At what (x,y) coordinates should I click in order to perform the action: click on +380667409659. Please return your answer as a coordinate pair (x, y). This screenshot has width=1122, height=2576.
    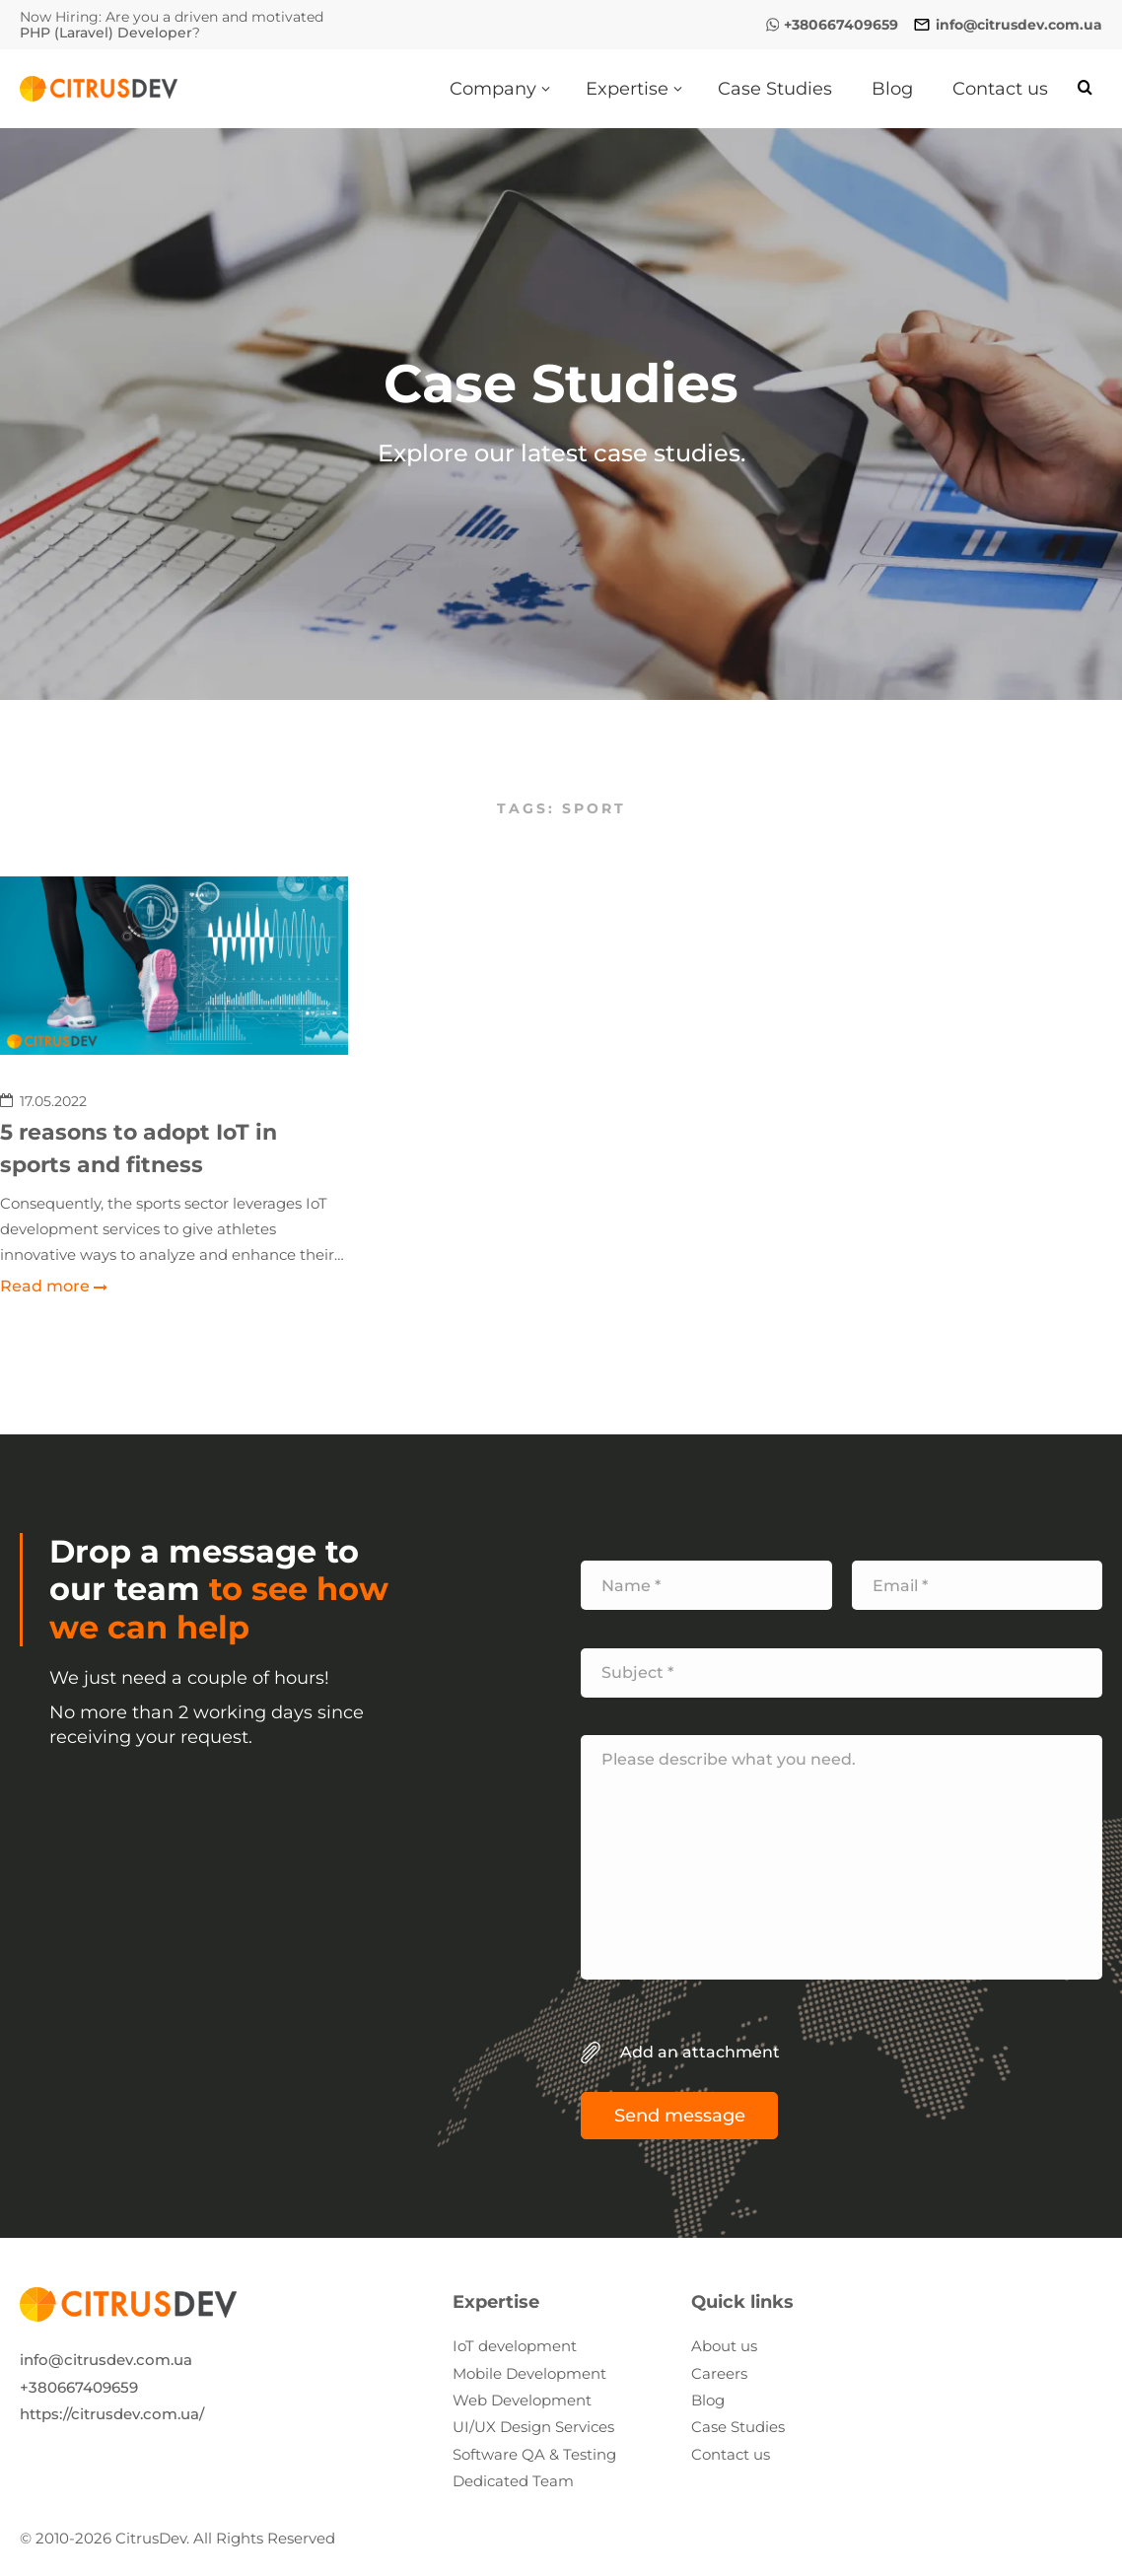
    Looking at the image, I should click on (79, 2387).